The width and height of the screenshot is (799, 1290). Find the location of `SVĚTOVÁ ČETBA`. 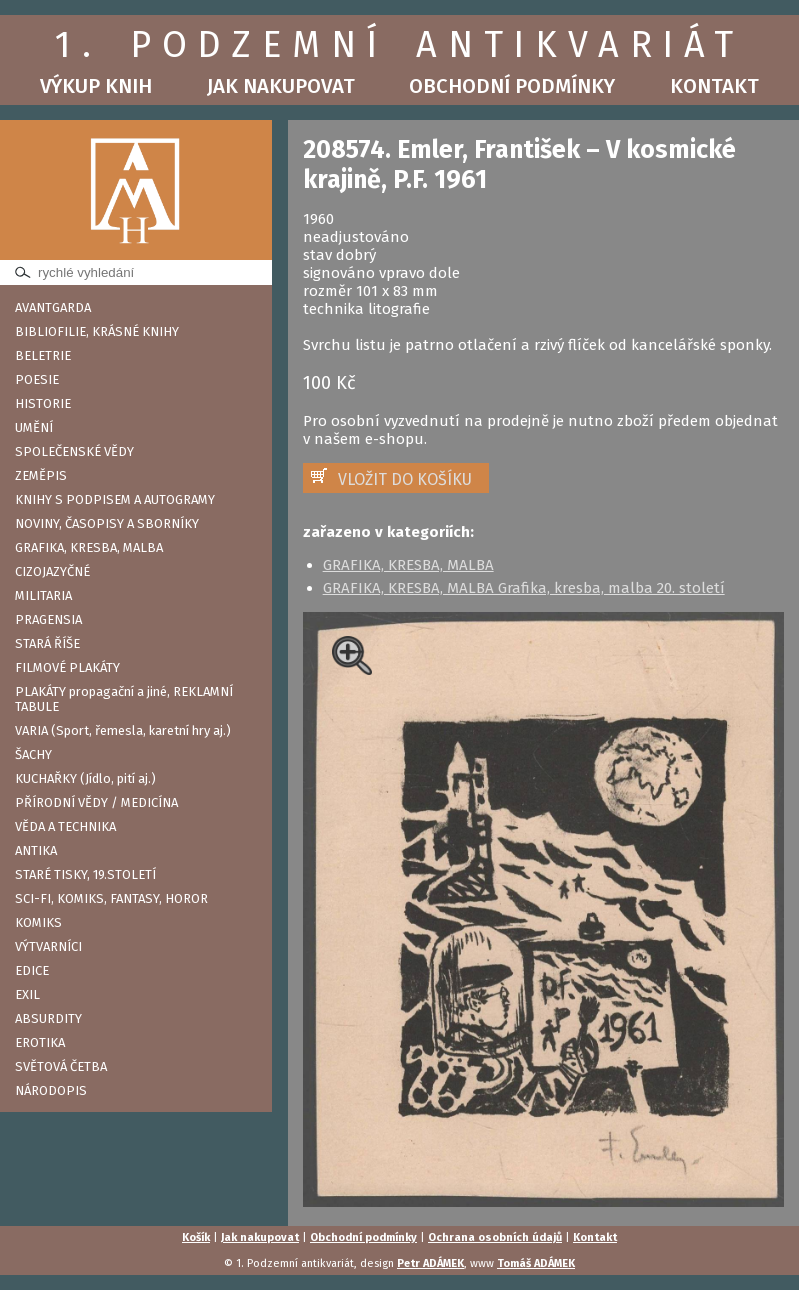

SVĚTOVÁ ČETBA is located at coordinates (61, 1066).